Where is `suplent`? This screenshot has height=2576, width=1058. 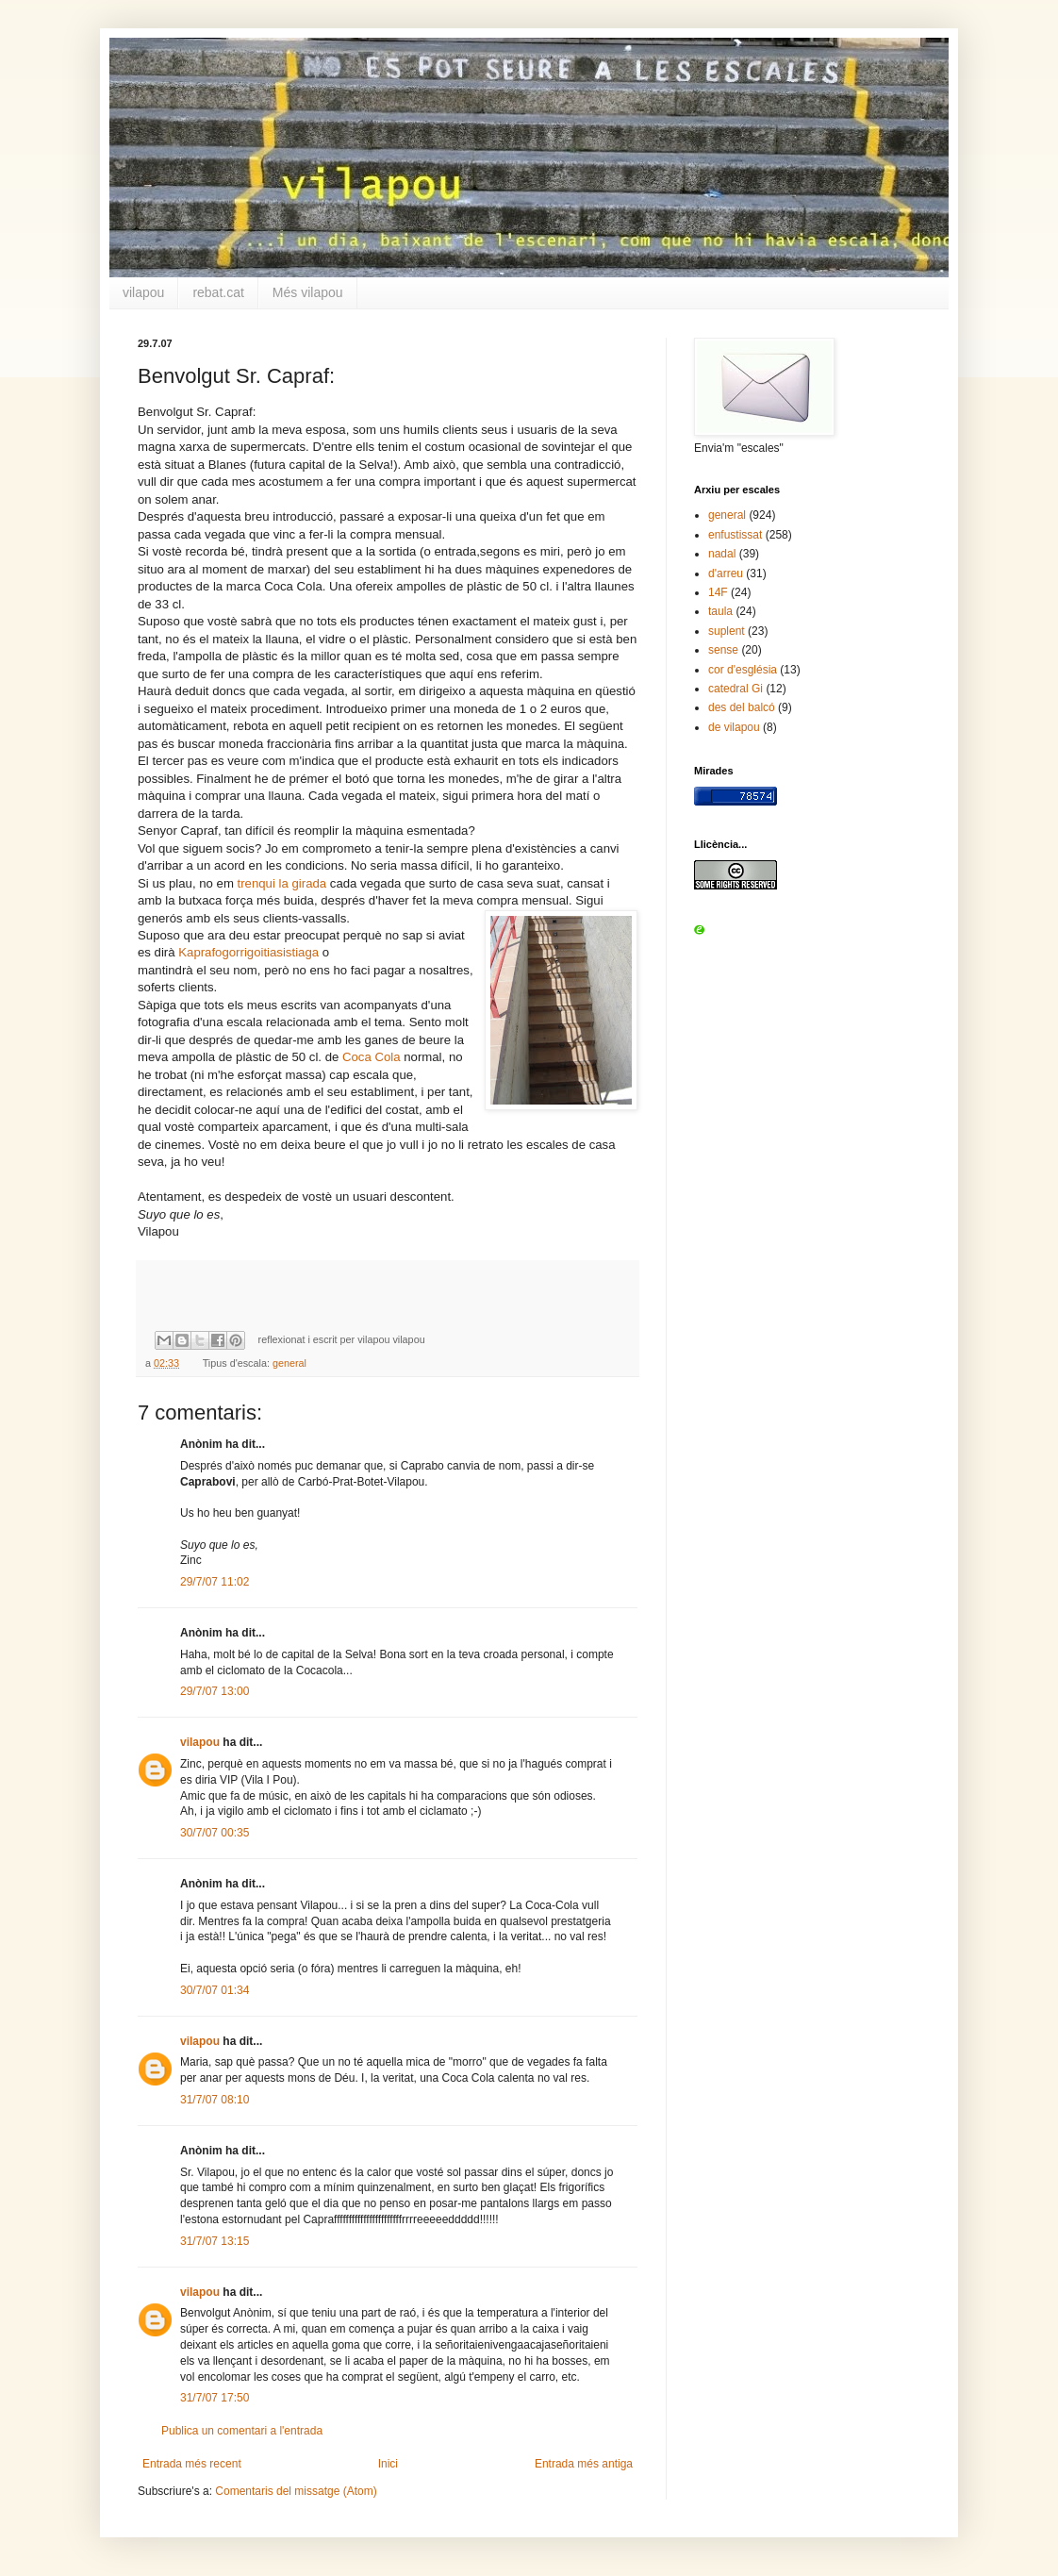 suplent is located at coordinates (726, 631).